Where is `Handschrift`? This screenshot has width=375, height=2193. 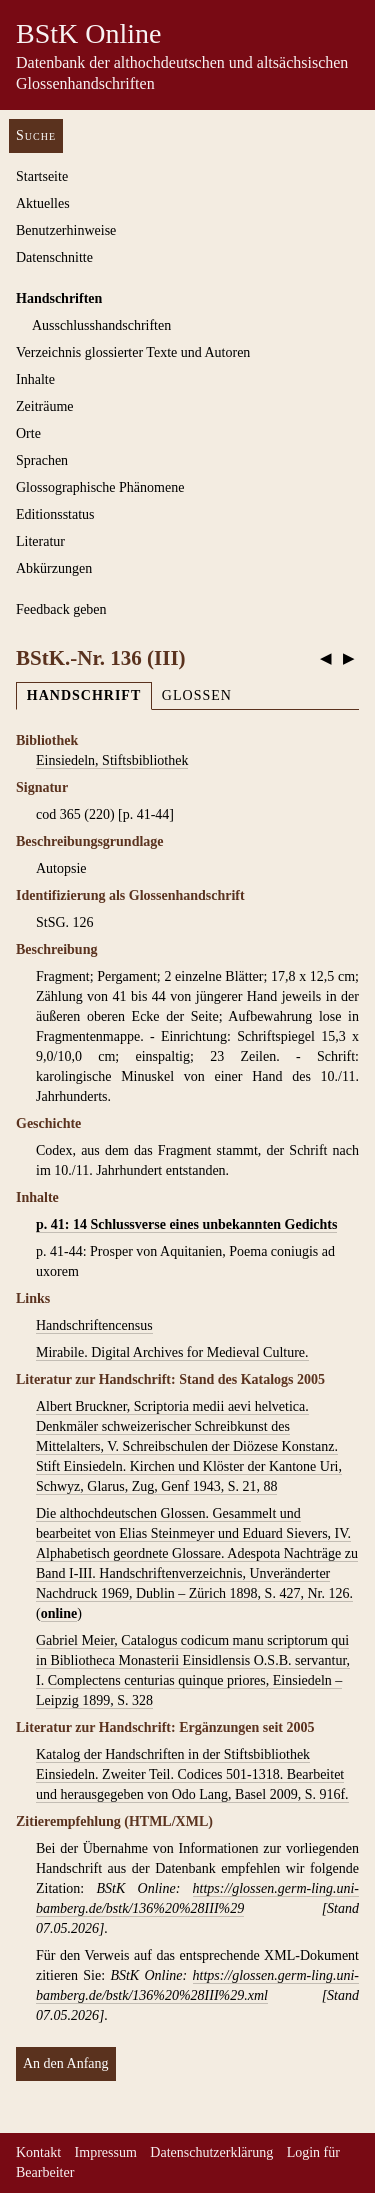
Handschrift is located at coordinates (84, 695).